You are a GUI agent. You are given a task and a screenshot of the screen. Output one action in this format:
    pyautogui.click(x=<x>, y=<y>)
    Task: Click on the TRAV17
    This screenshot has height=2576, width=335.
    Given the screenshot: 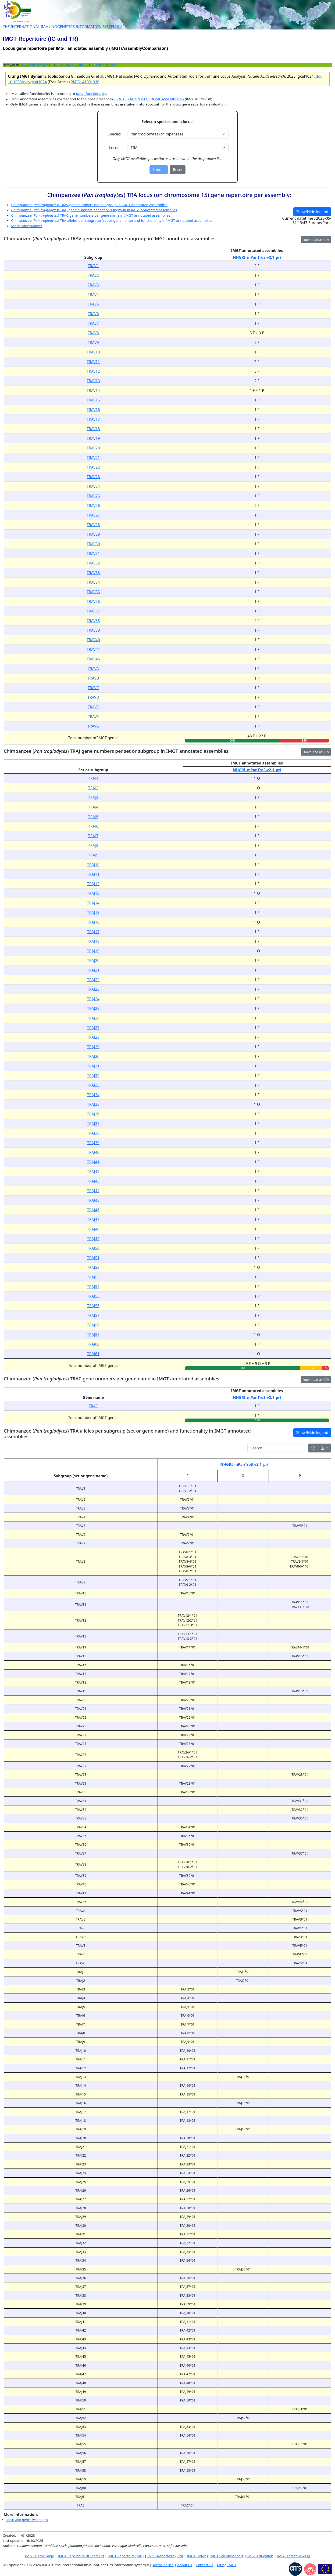 What is the action you would take?
    pyautogui.click(x=93, y=419)
    